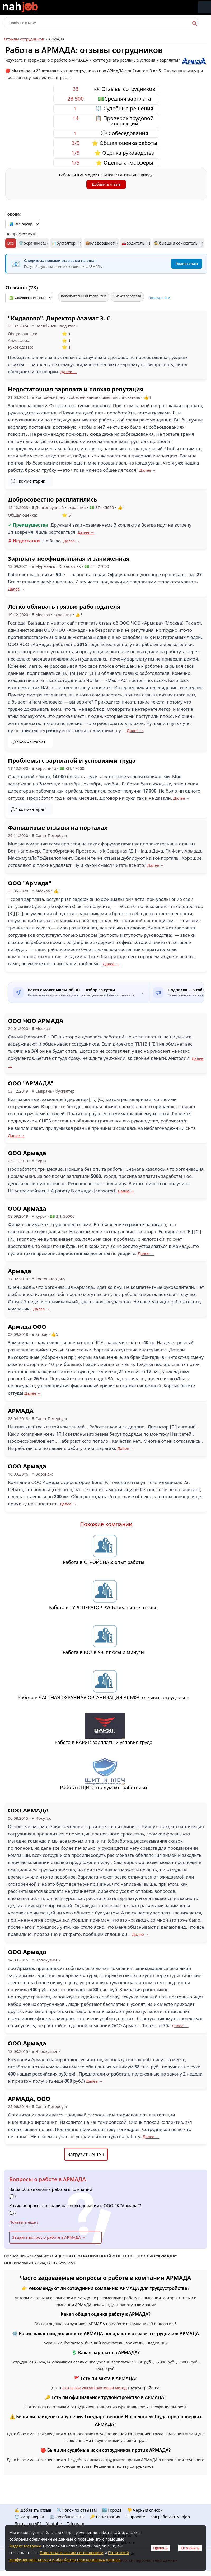 Image resolution: width=211 pixels, height=2576 pixels. I want to click on Зарплата неофициальная и заниженная, so click(69, 558).